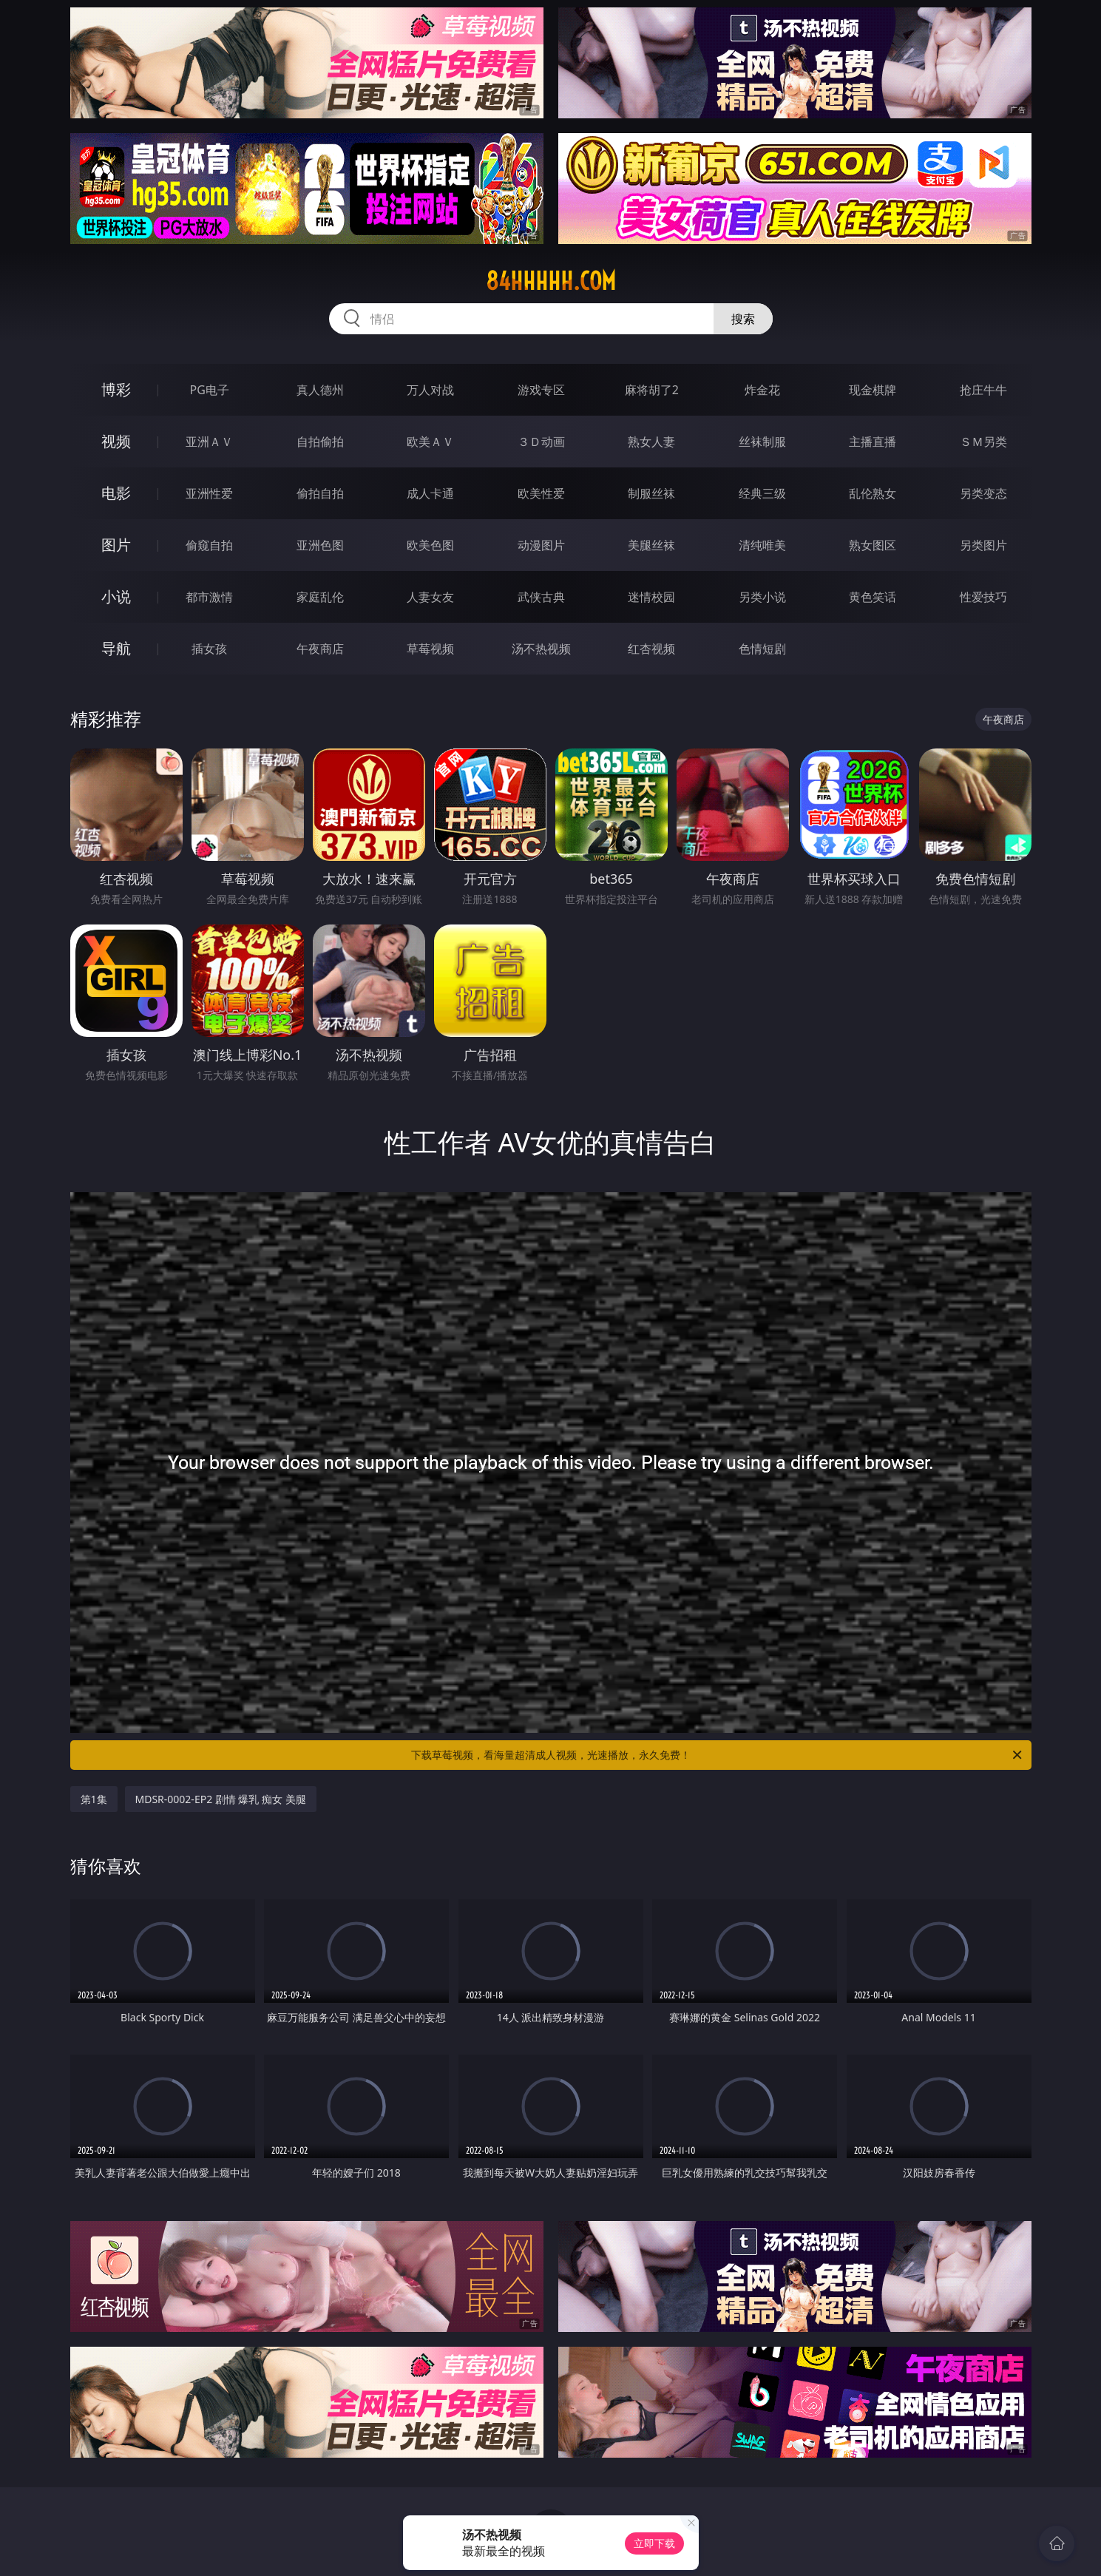  Describe the element at coordinates (320, 597) in the screenshot. I see `家庭乱伦` at that location.